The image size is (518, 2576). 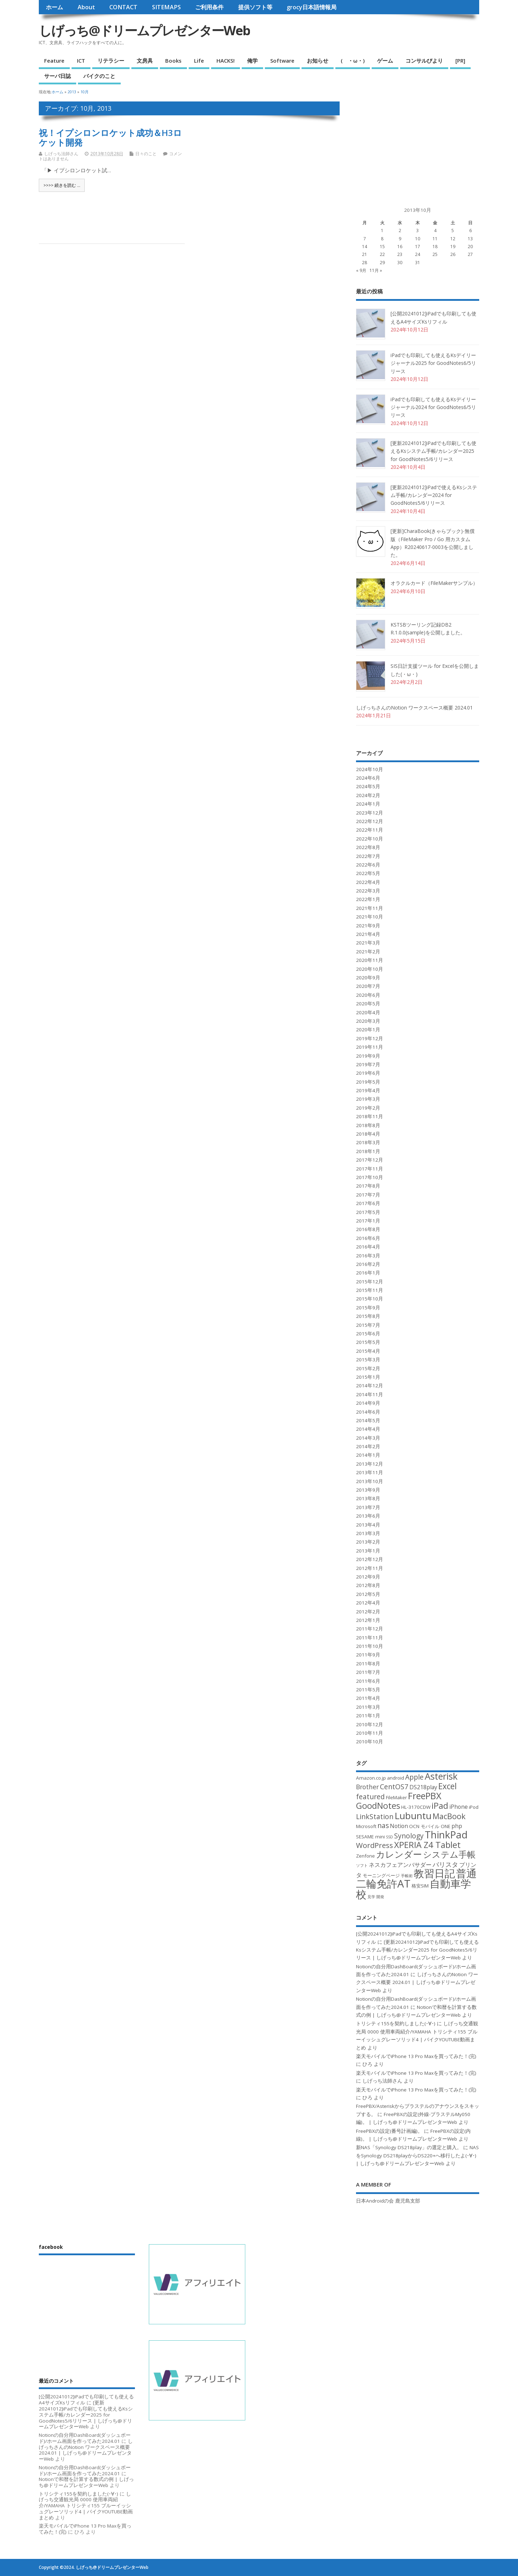 I want to click on 2015年7月, so click(x=368, y=1325).